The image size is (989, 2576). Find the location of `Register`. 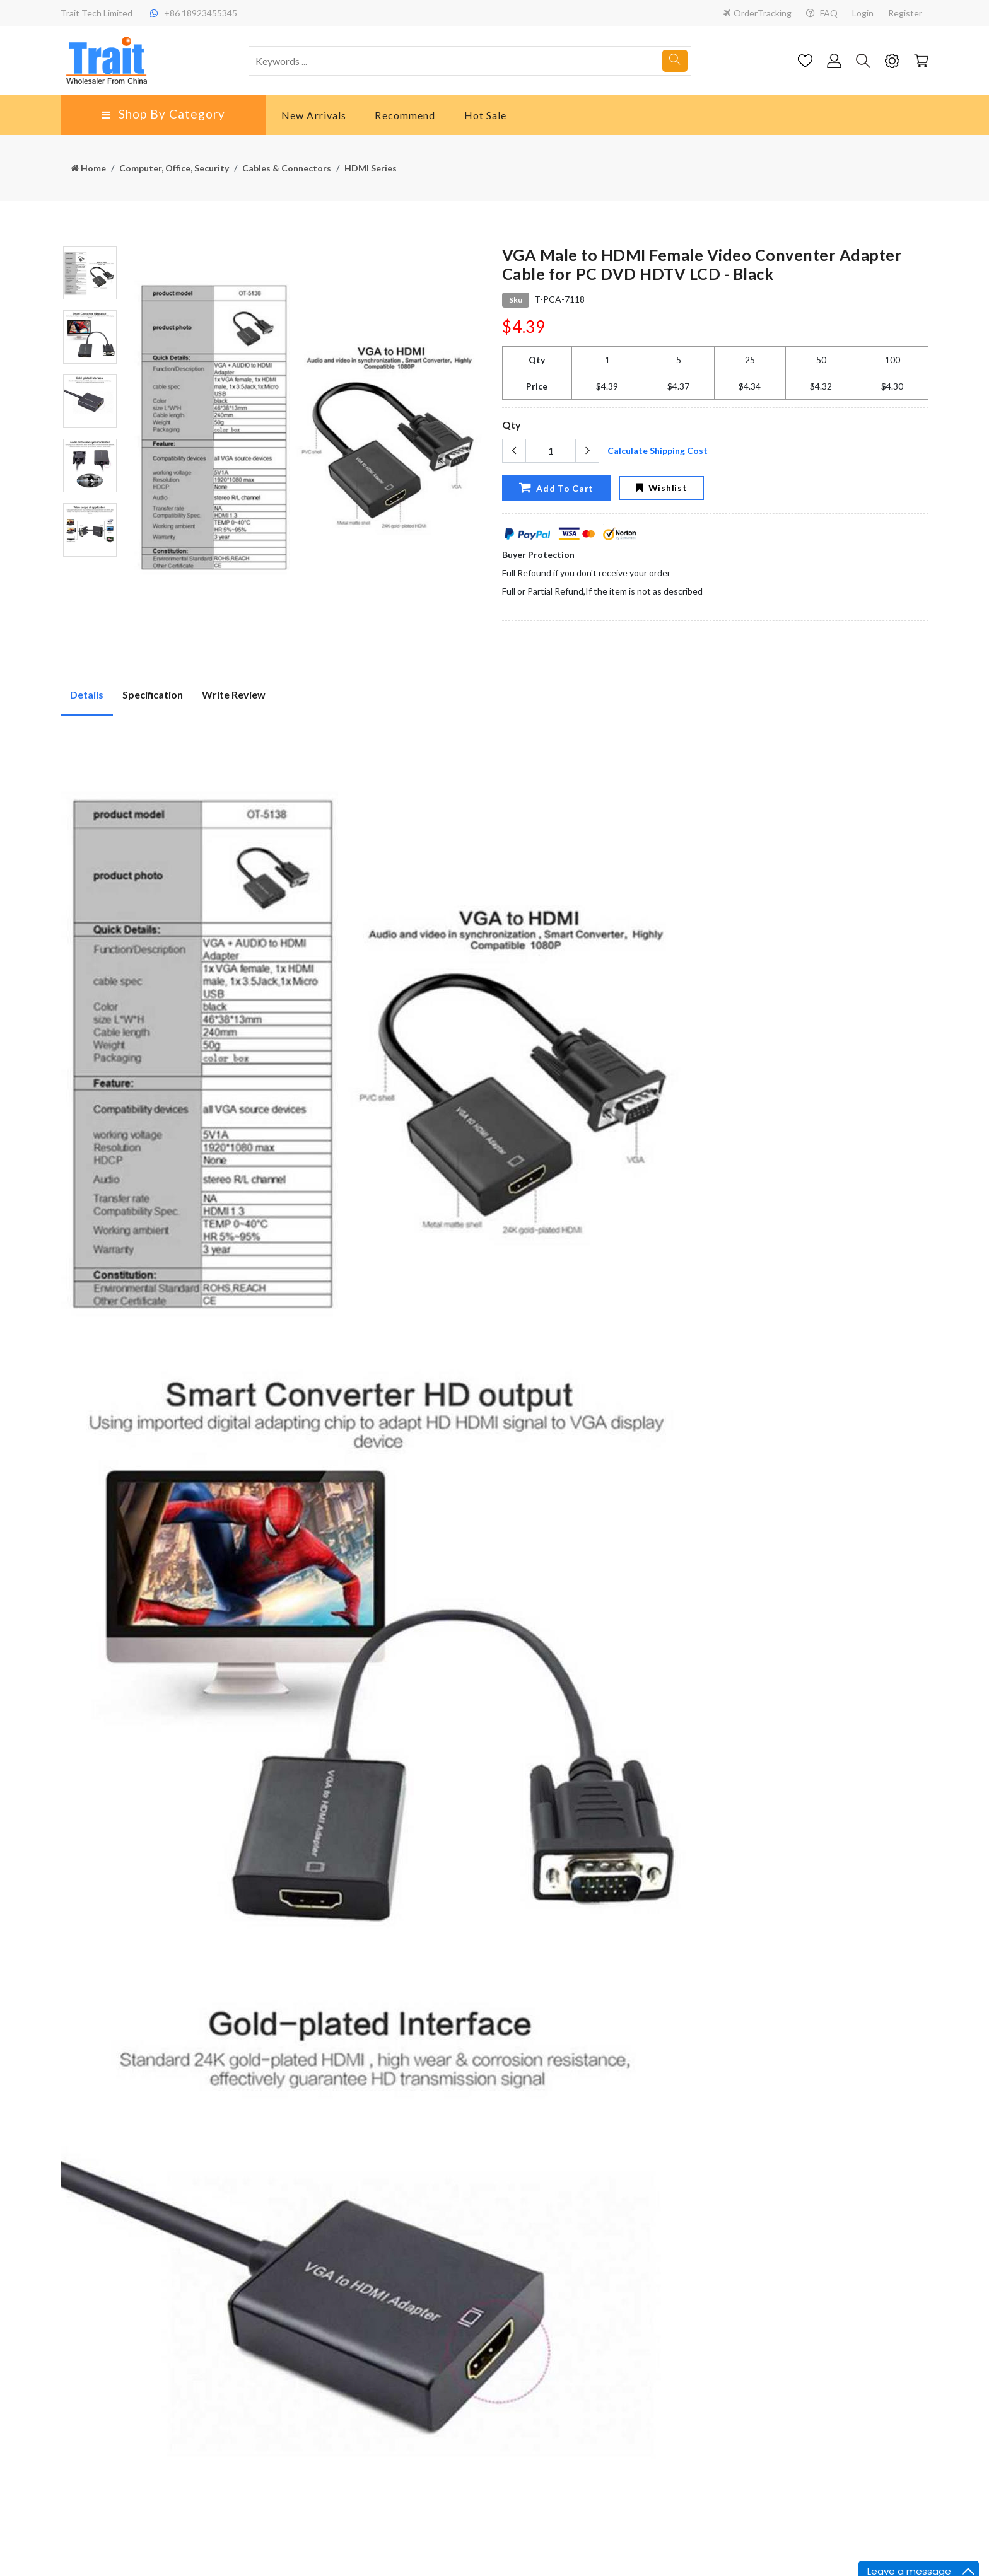

Register is located at coordinates (905, 13).